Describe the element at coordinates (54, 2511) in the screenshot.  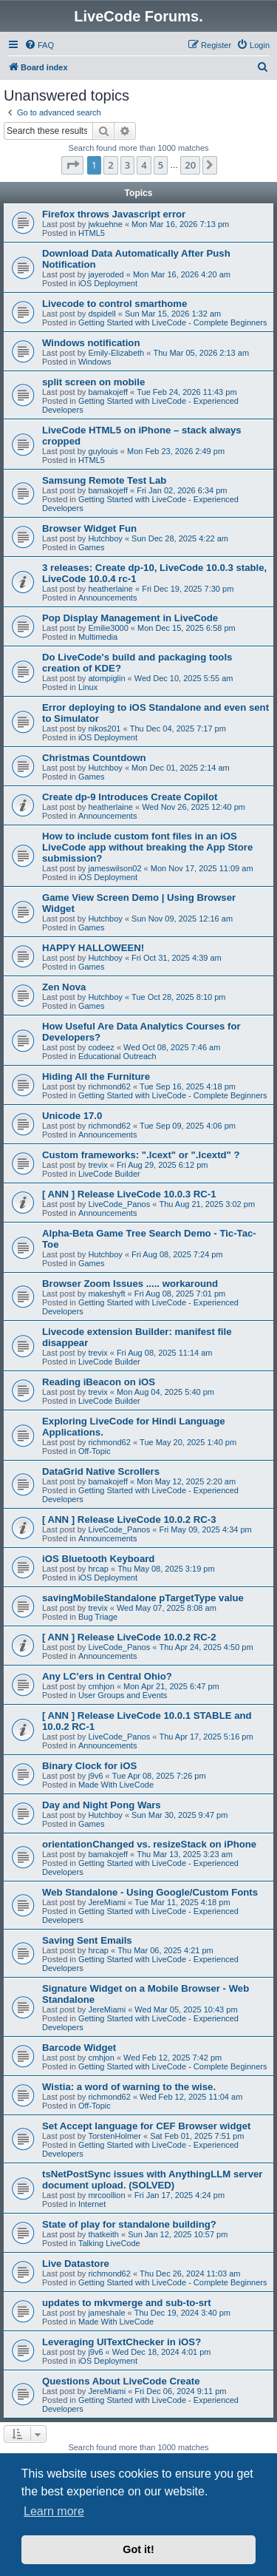
I see `Learn more [button]` at that location.